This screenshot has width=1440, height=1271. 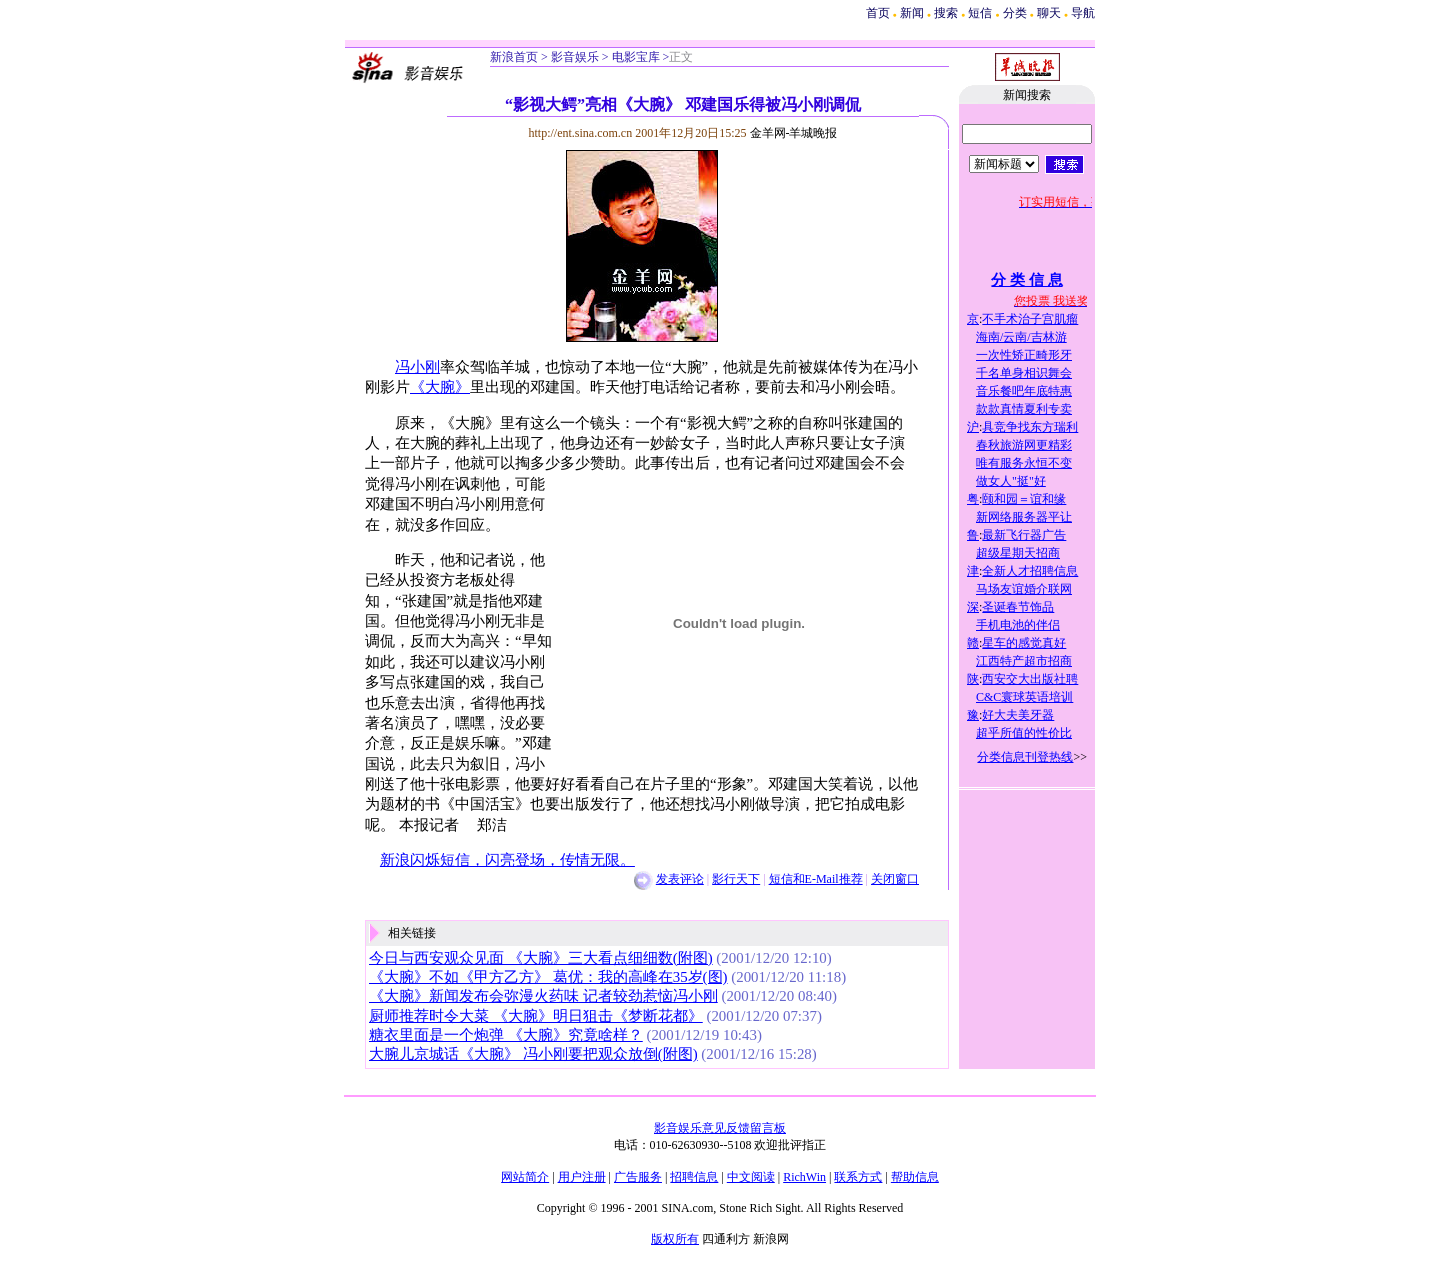 What do you see at coordinates (514, 57) in the screenshot?
I see `新浪首页` at bounding box center [514, 57].